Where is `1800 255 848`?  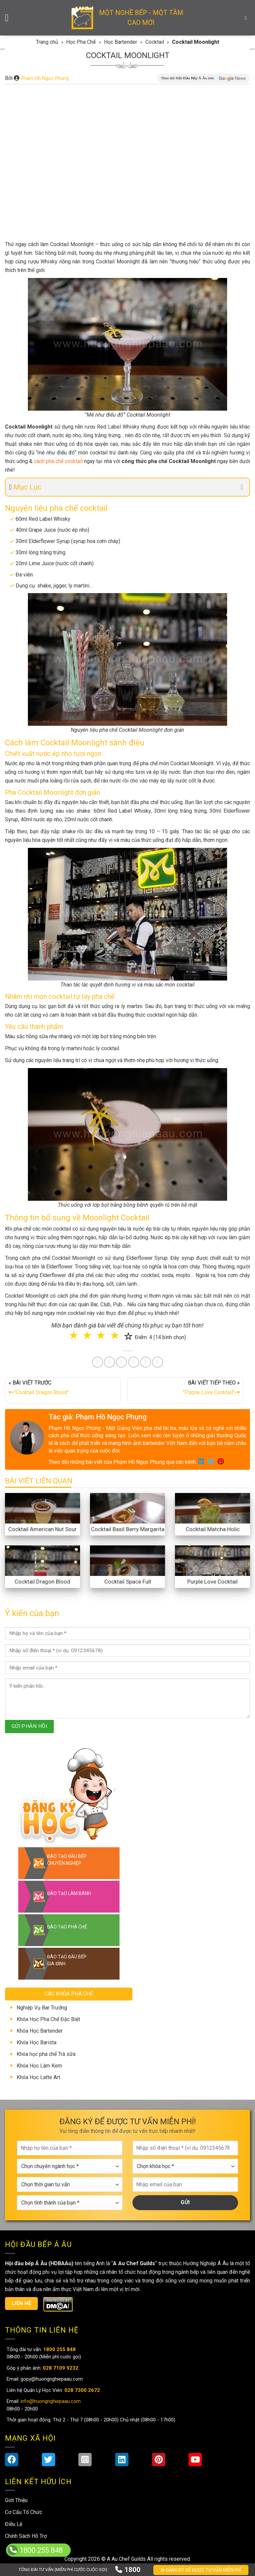
1800 255 848 is located at coordinates (41, 2550).